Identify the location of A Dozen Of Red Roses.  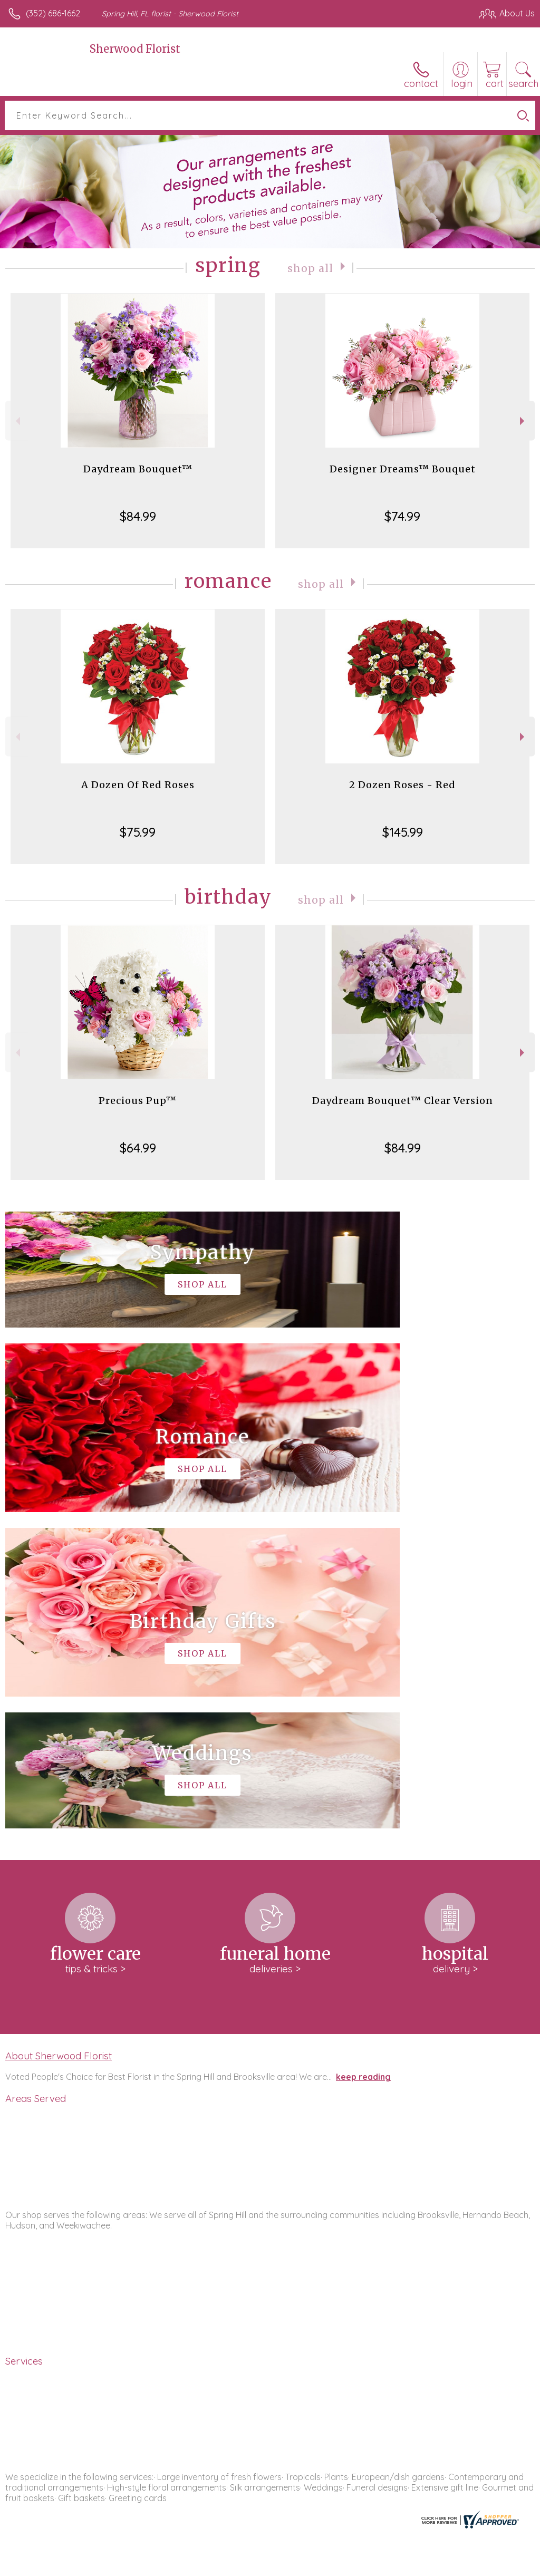
(138, 785).